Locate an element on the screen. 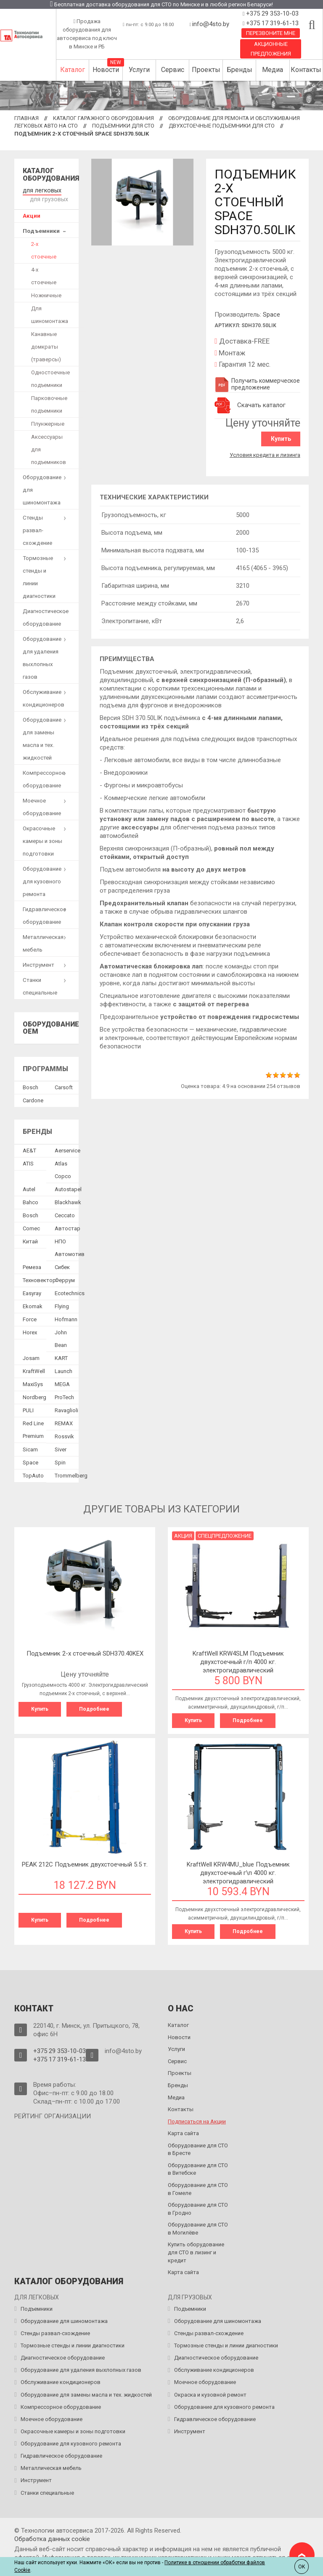 The image size is (323, 2576). PEAK 212C Подъемник двухстоечный 5.5 т. is located at coordinates (85, 1862).